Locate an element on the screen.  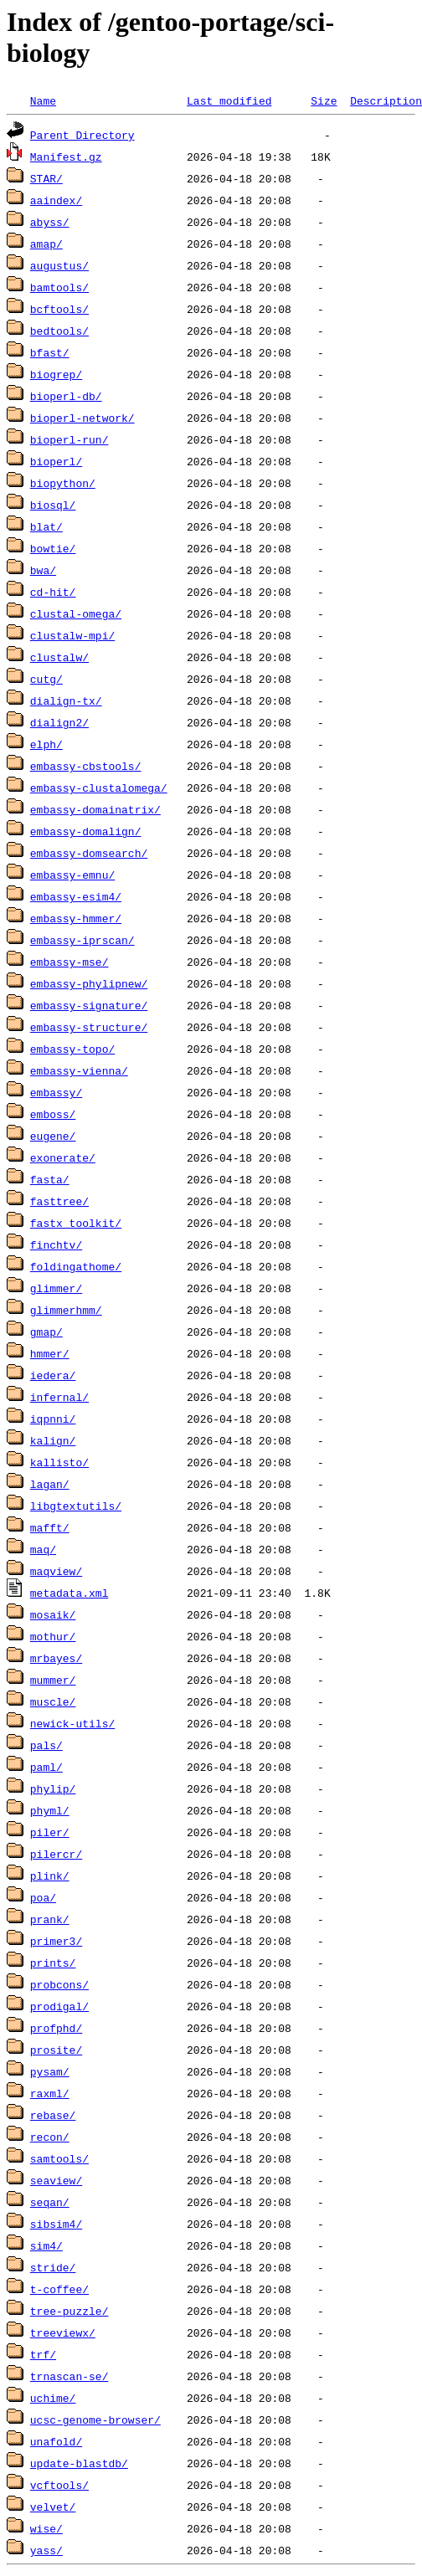
seaview/ is located at coordinates (56, 2180).